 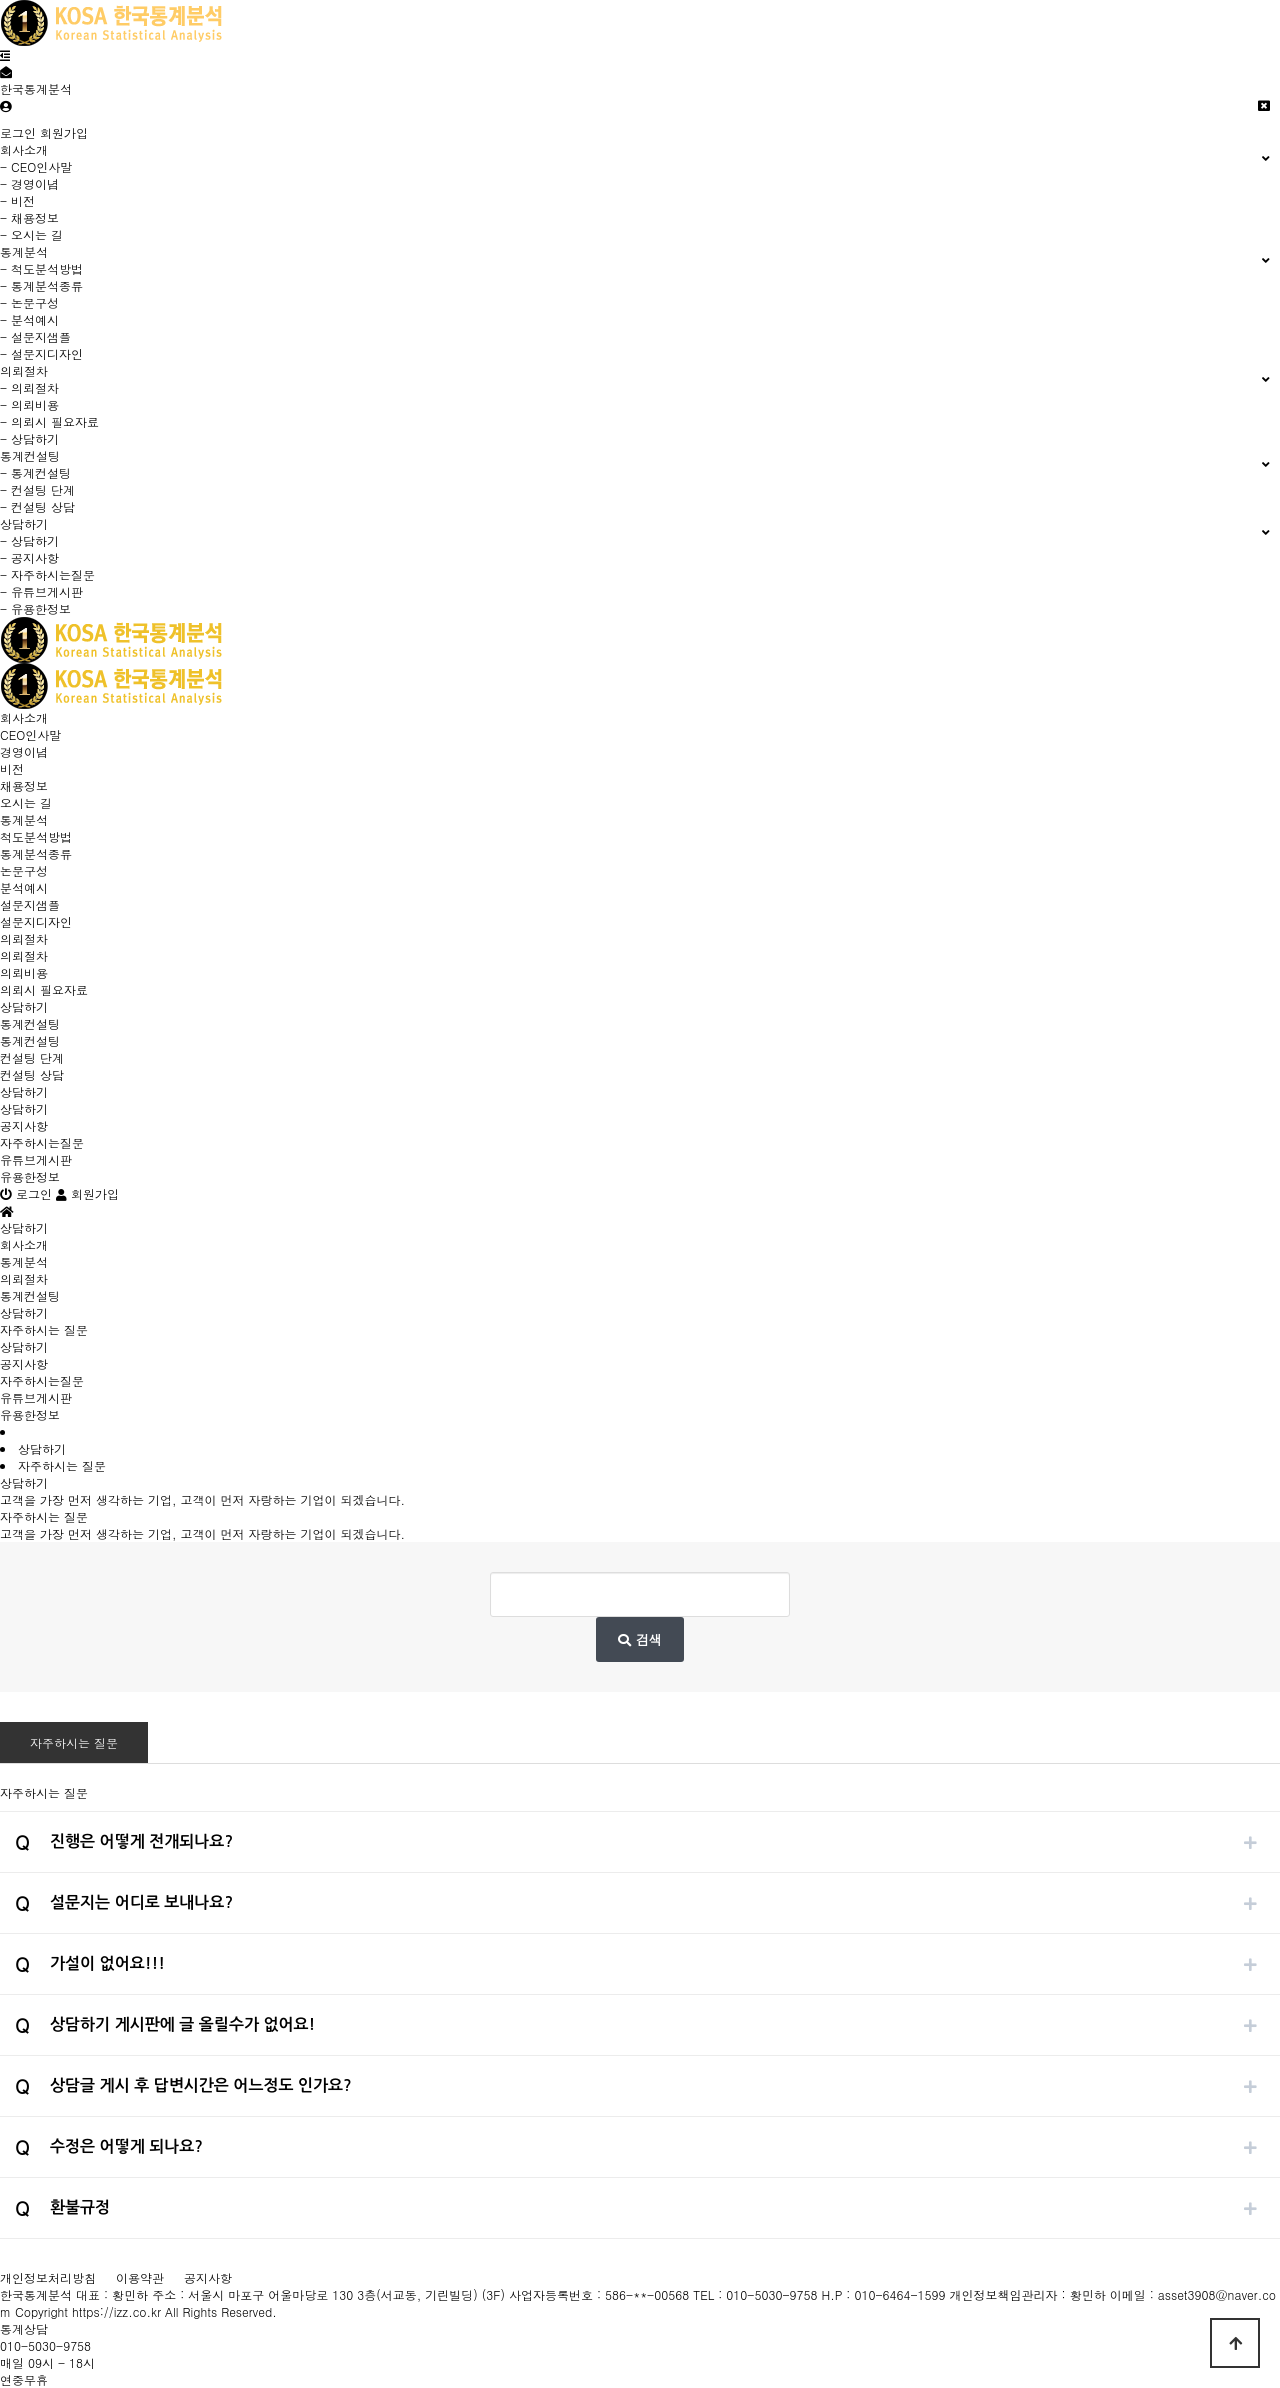 I want to click on - 컨설팅 단계, so click(x=37, y=489).